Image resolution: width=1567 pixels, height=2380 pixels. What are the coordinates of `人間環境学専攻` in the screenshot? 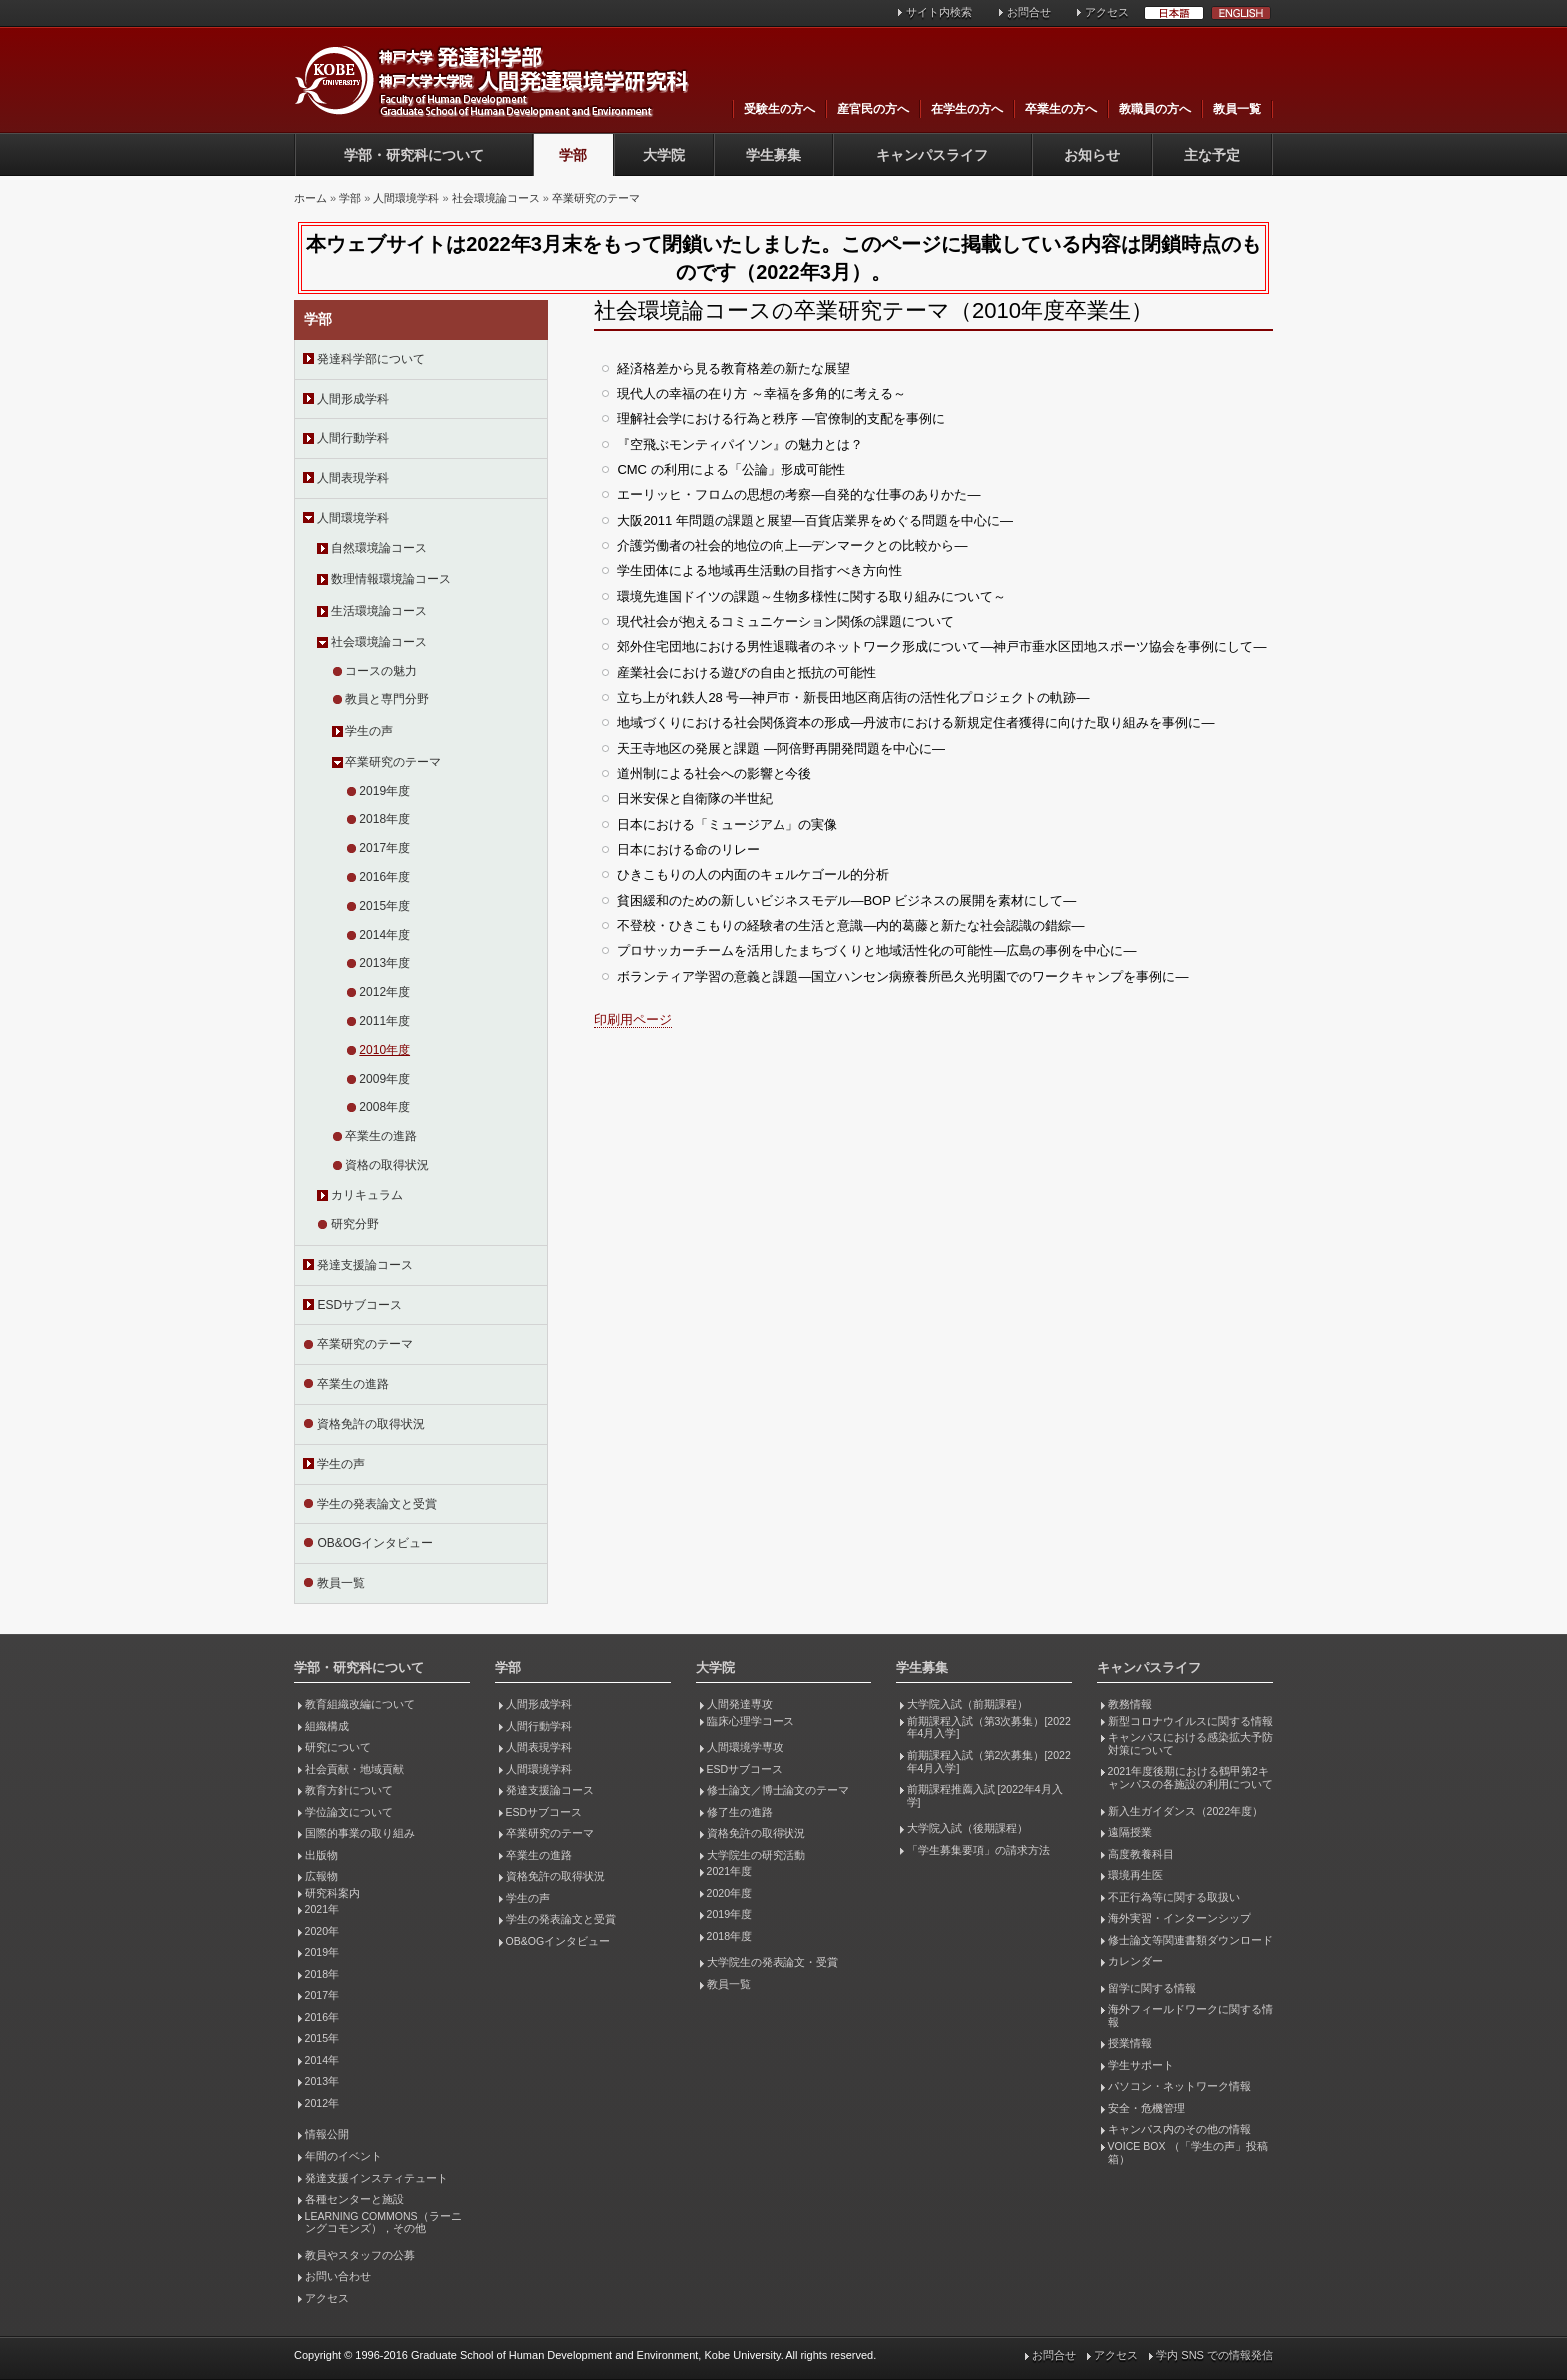 It's located at (745, 1747).